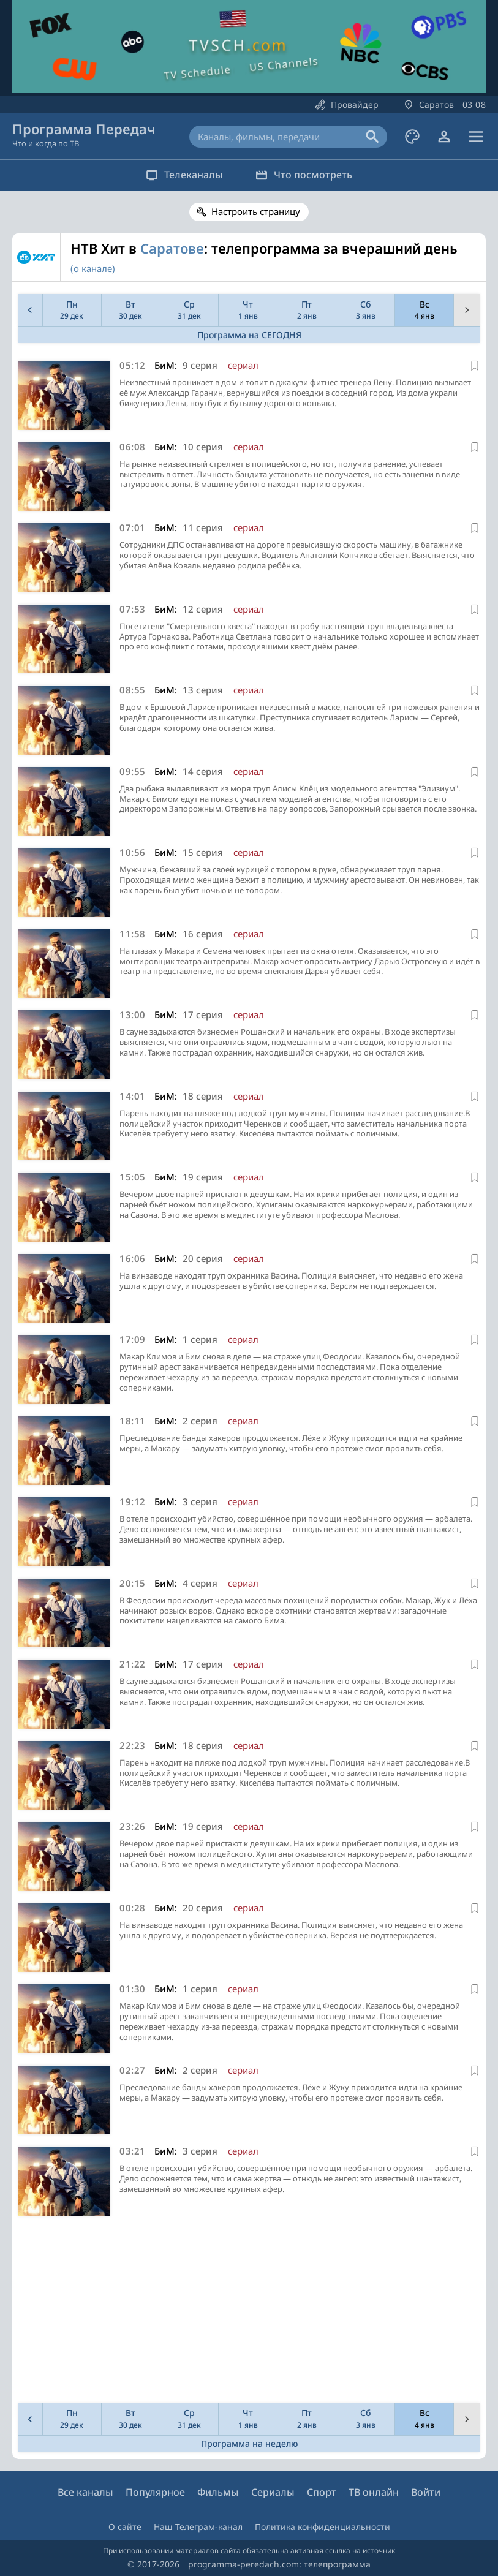 The image size is (498, 2576). What do you see at coordinates (273, 2492) in the screenshot?
I see `Сериалы` at bounding box center [273, 2492].